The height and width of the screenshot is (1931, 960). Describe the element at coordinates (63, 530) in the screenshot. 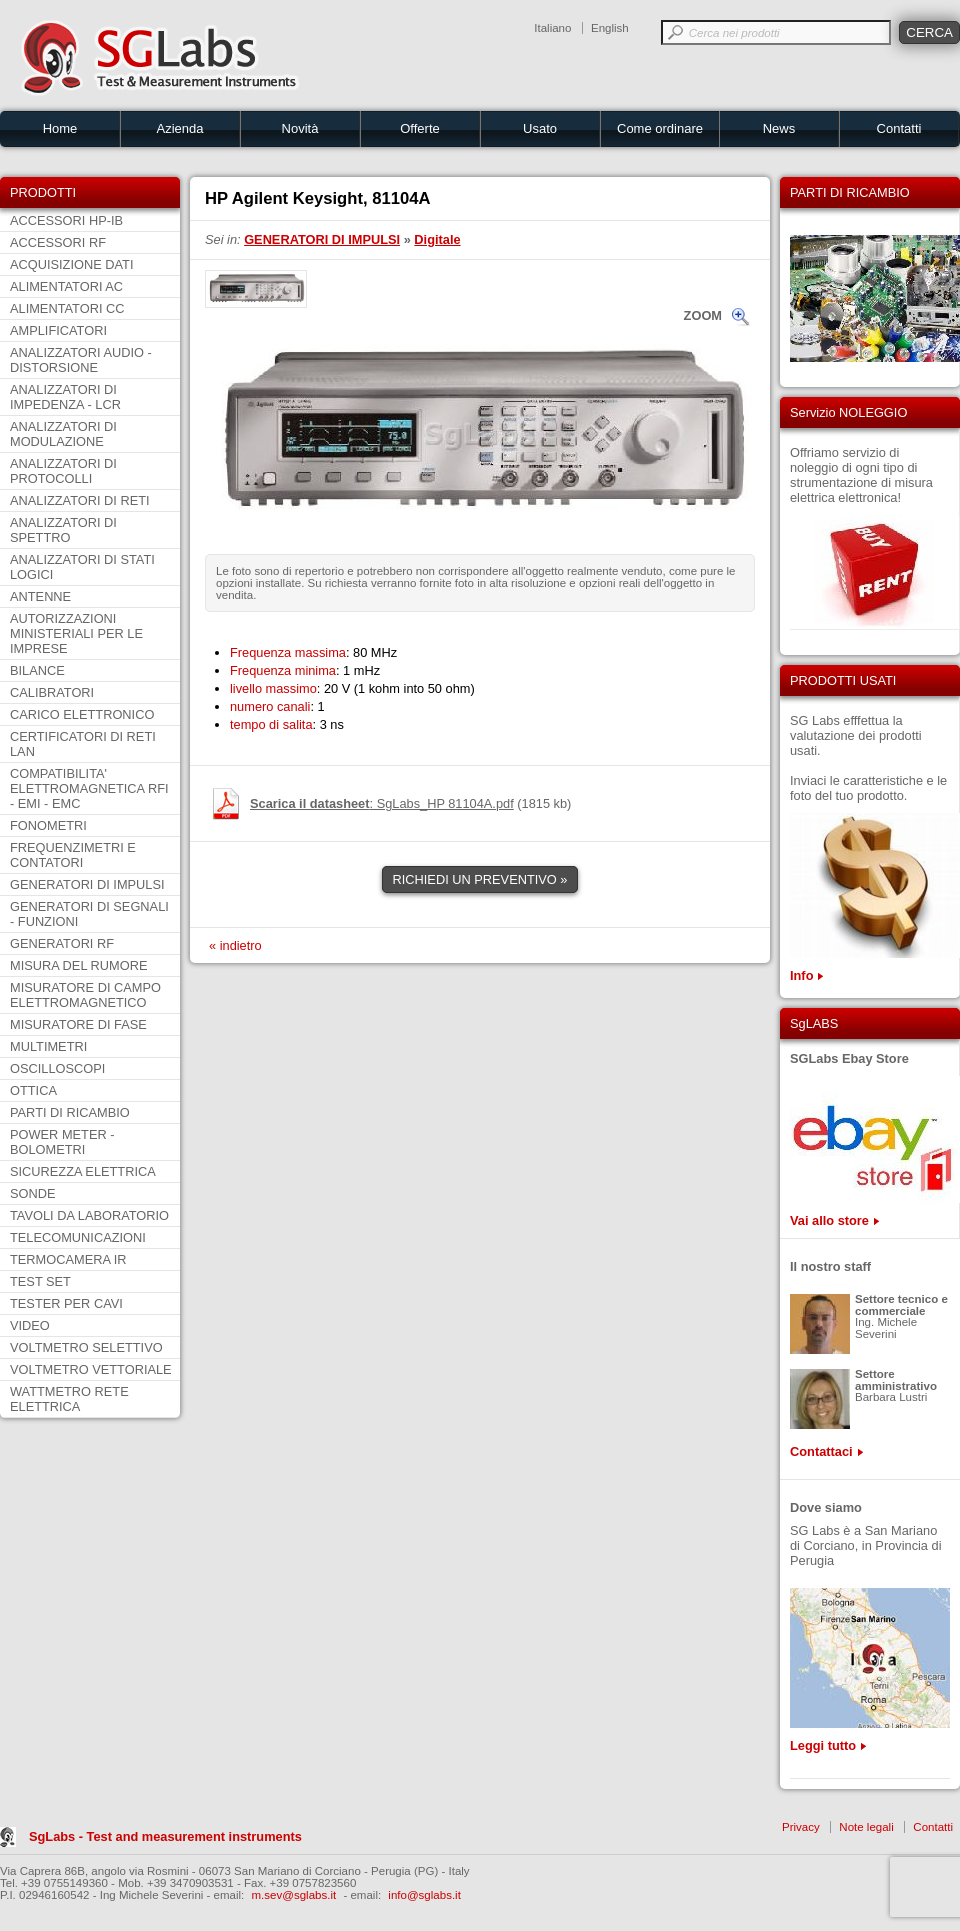

I see `ANALIZZATORI DI SPETTRO` at that location.